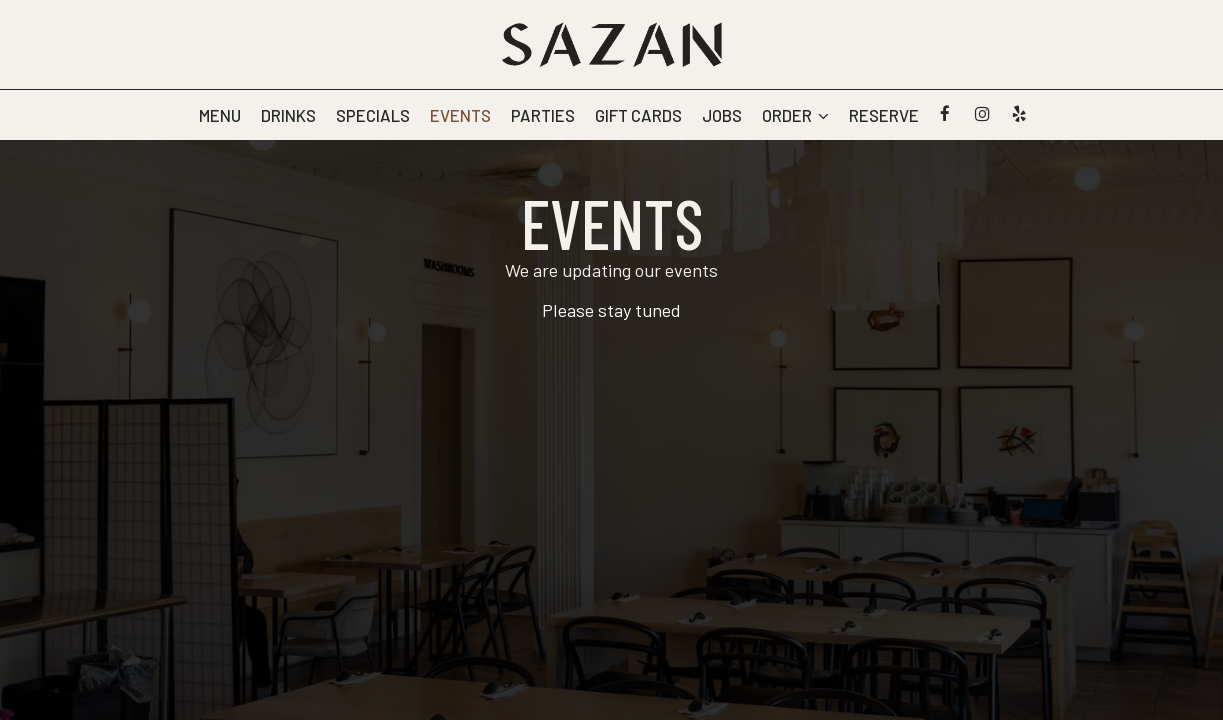 The width and height of the screenshot is (1223, 720). I want to click on Menu, so click(220, 115).